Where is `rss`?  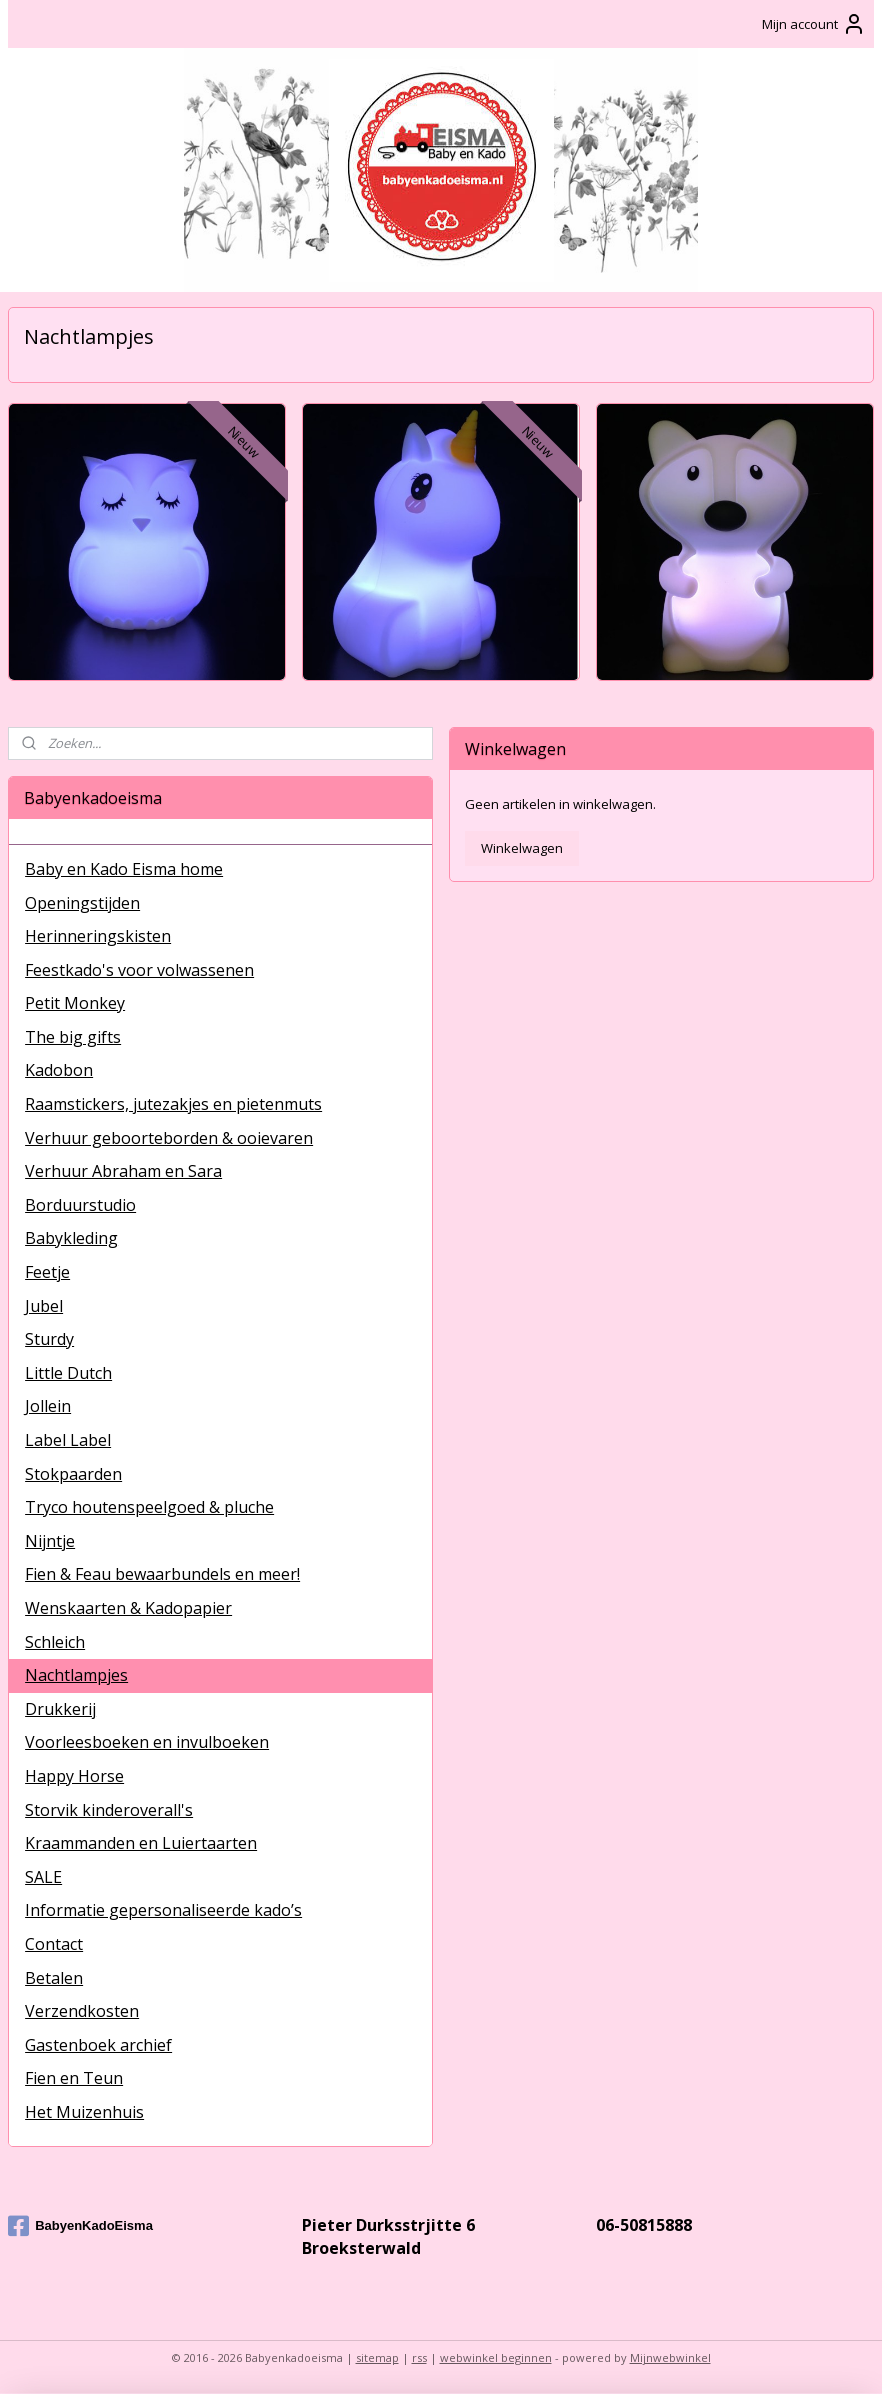 rss is located at coordinates (419, 2357).